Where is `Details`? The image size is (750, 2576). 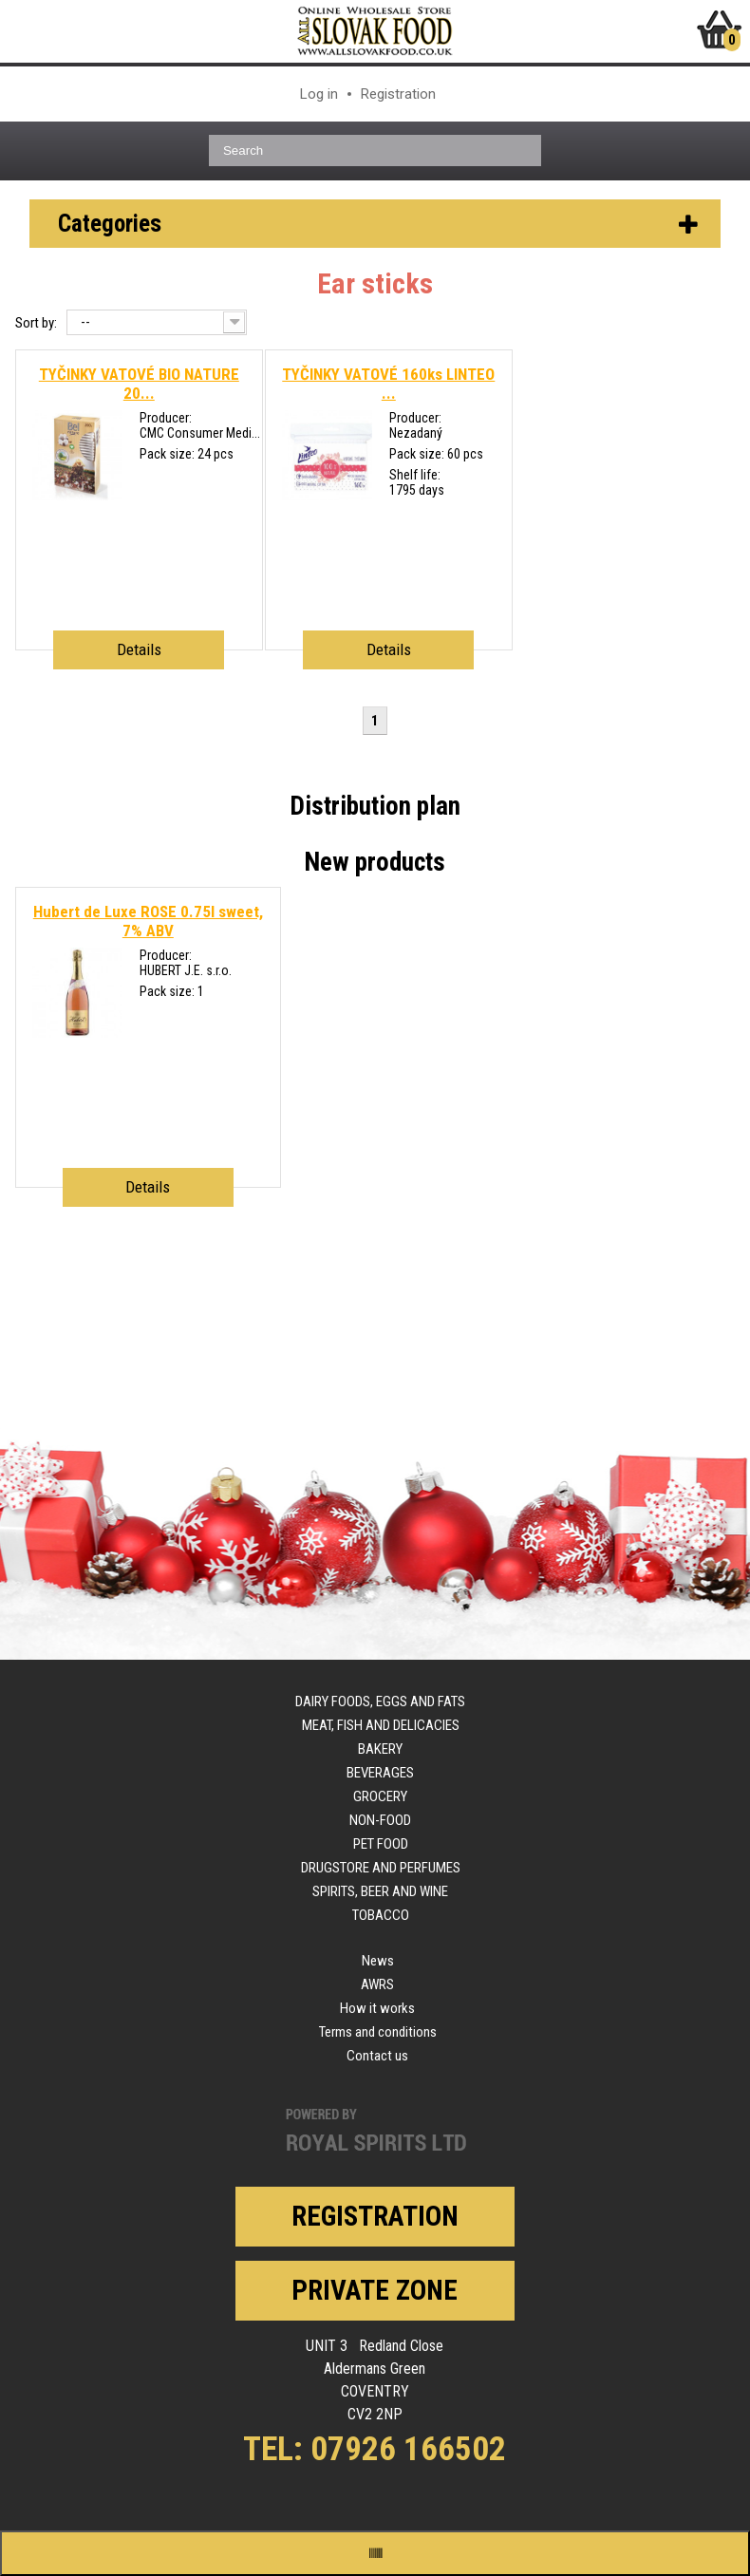 Details is located at coordinates (139, 649).